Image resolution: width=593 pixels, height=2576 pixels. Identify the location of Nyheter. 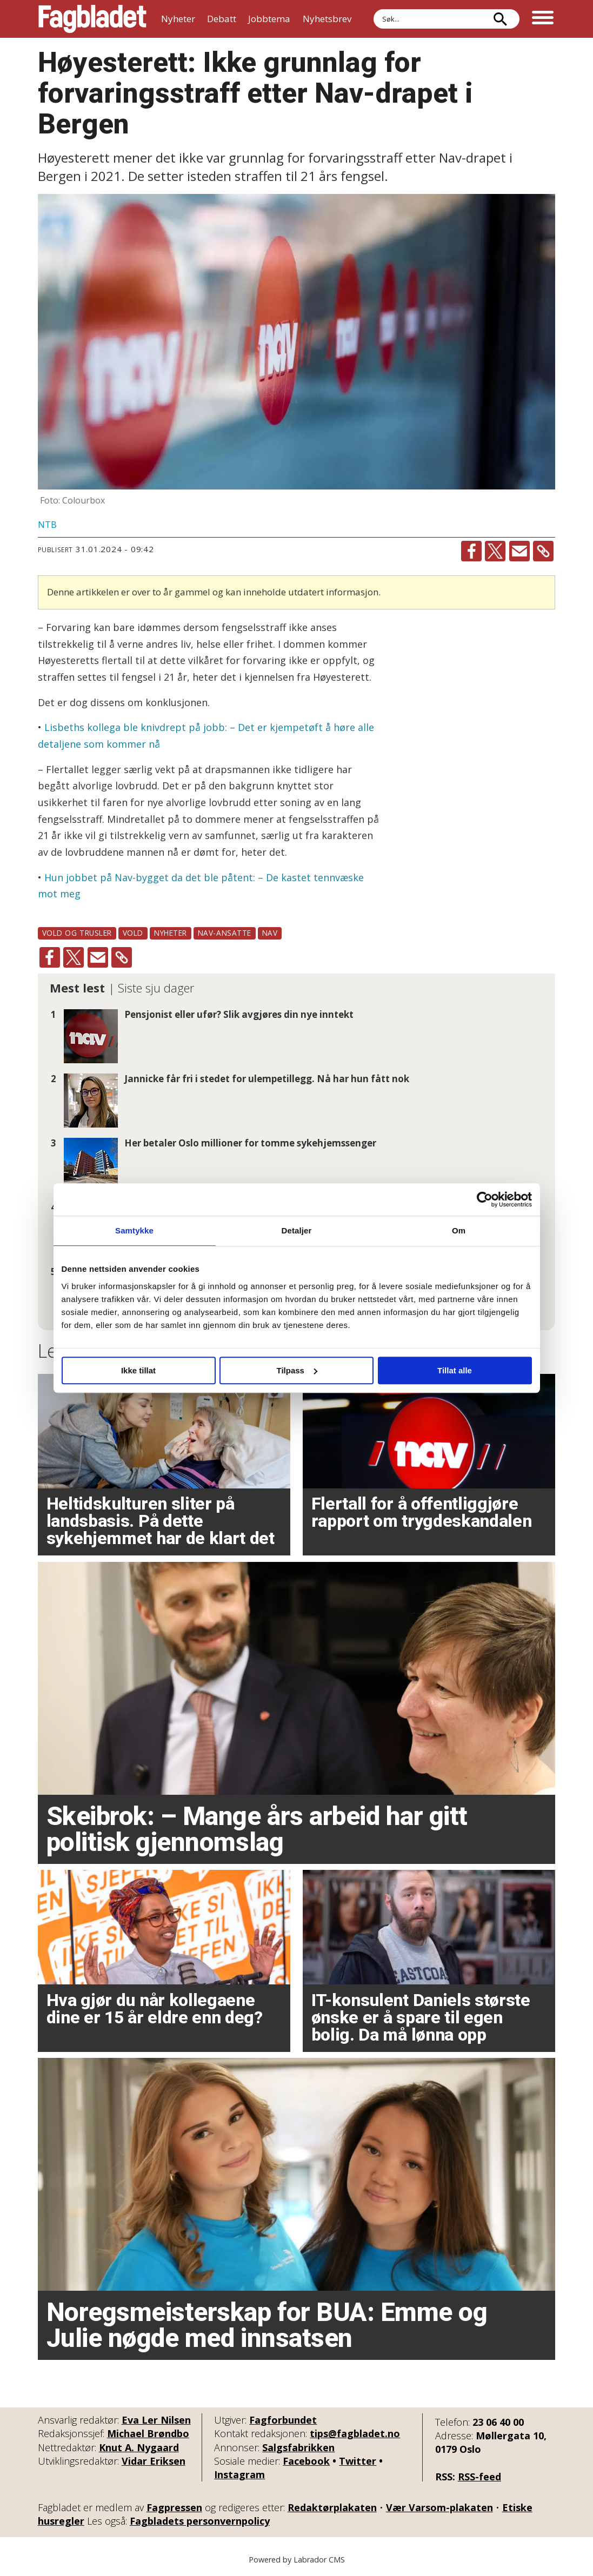
(178, 18).